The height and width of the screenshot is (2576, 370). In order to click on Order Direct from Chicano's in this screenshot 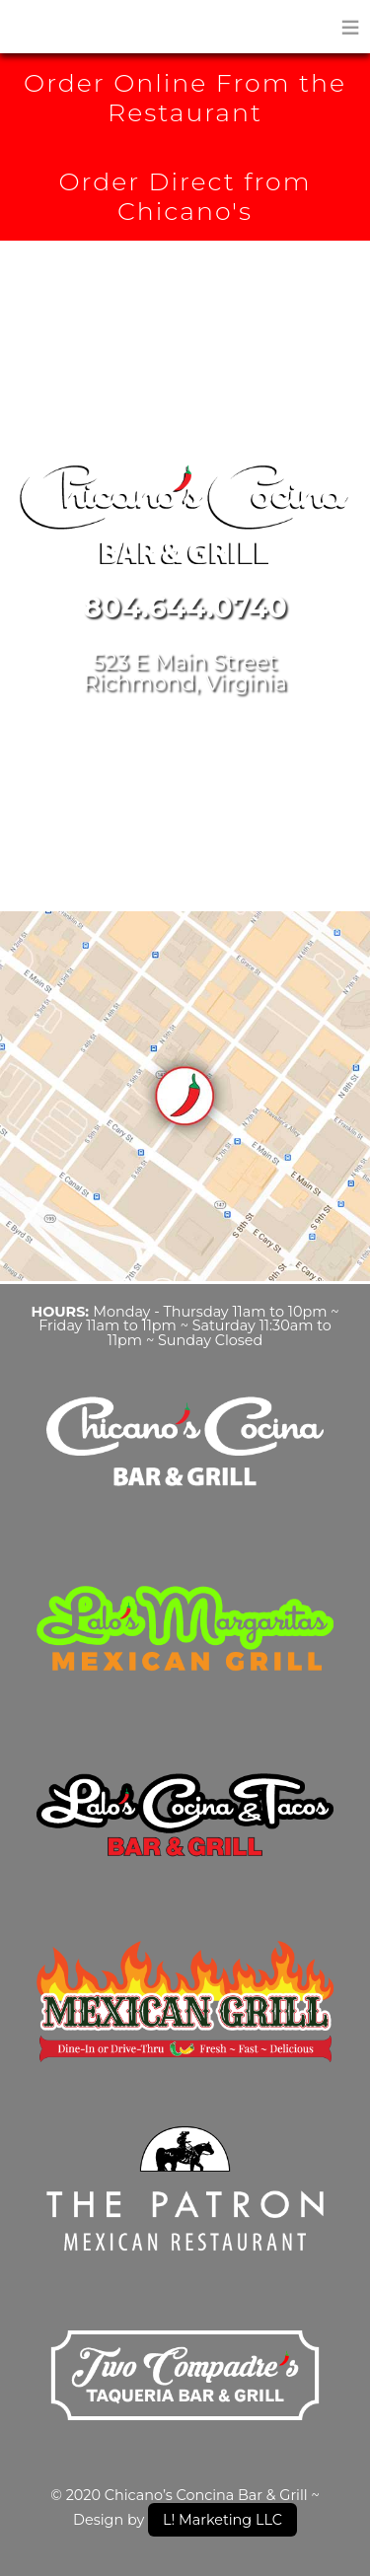, I will do `click(185, 196)`.